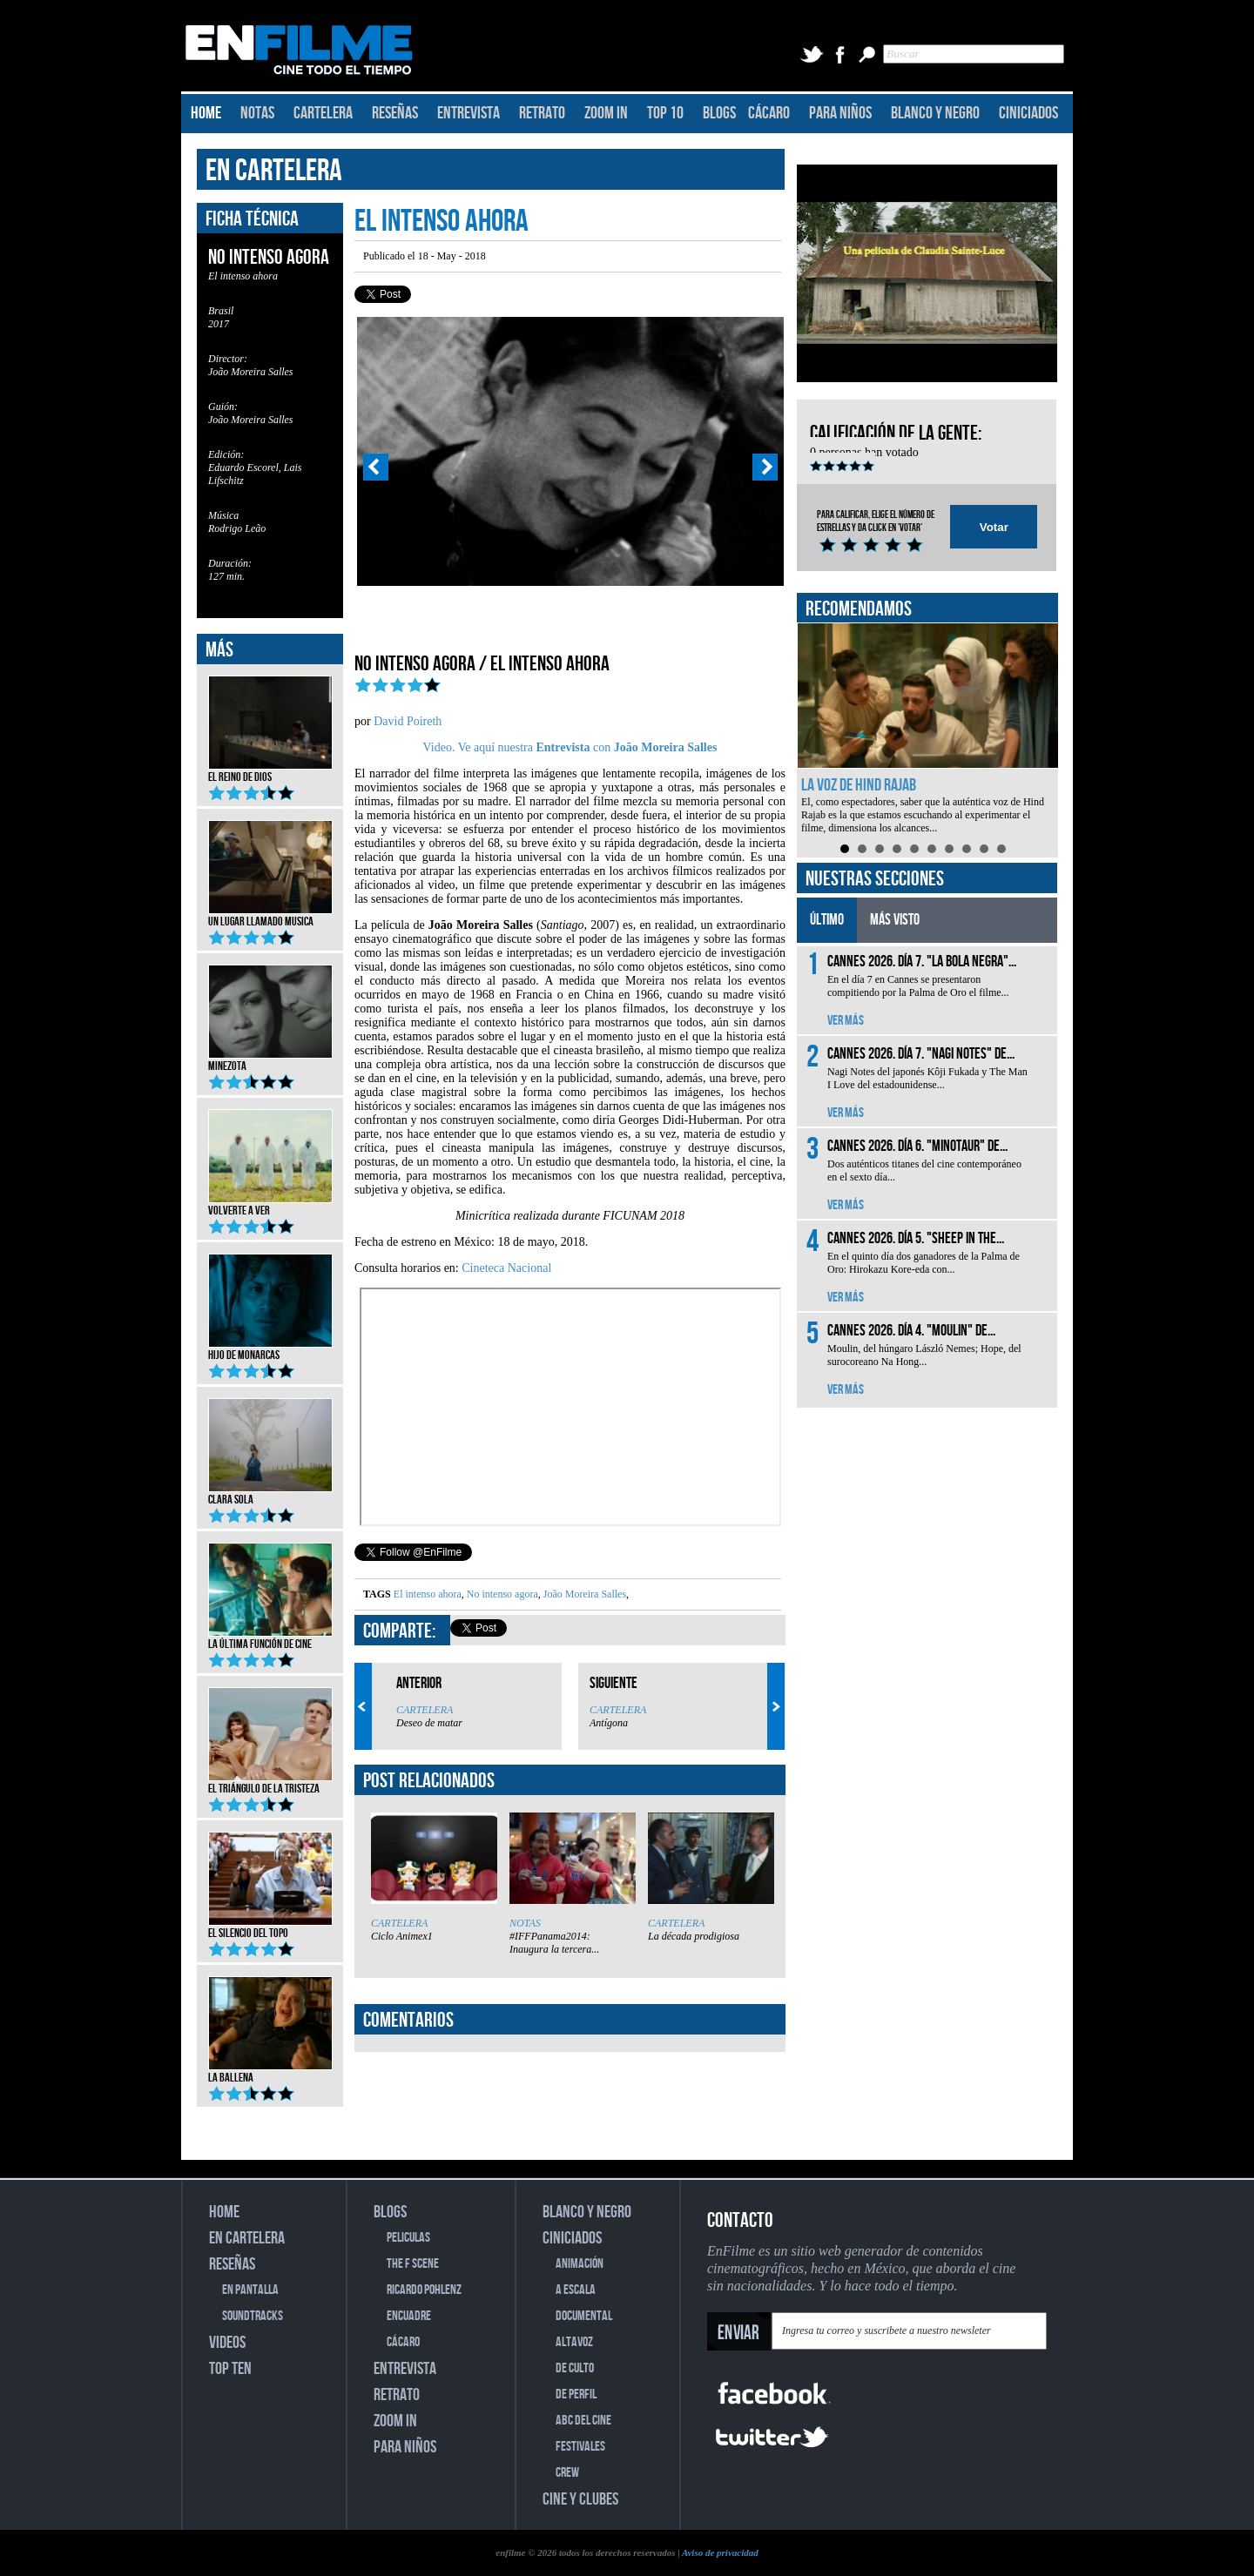 Image resolution: width=1254 pixels, height=2576 pixels. Describe the element at coordinates (270, 1638) in the screenshot. I see `La última función de cine` at that location.